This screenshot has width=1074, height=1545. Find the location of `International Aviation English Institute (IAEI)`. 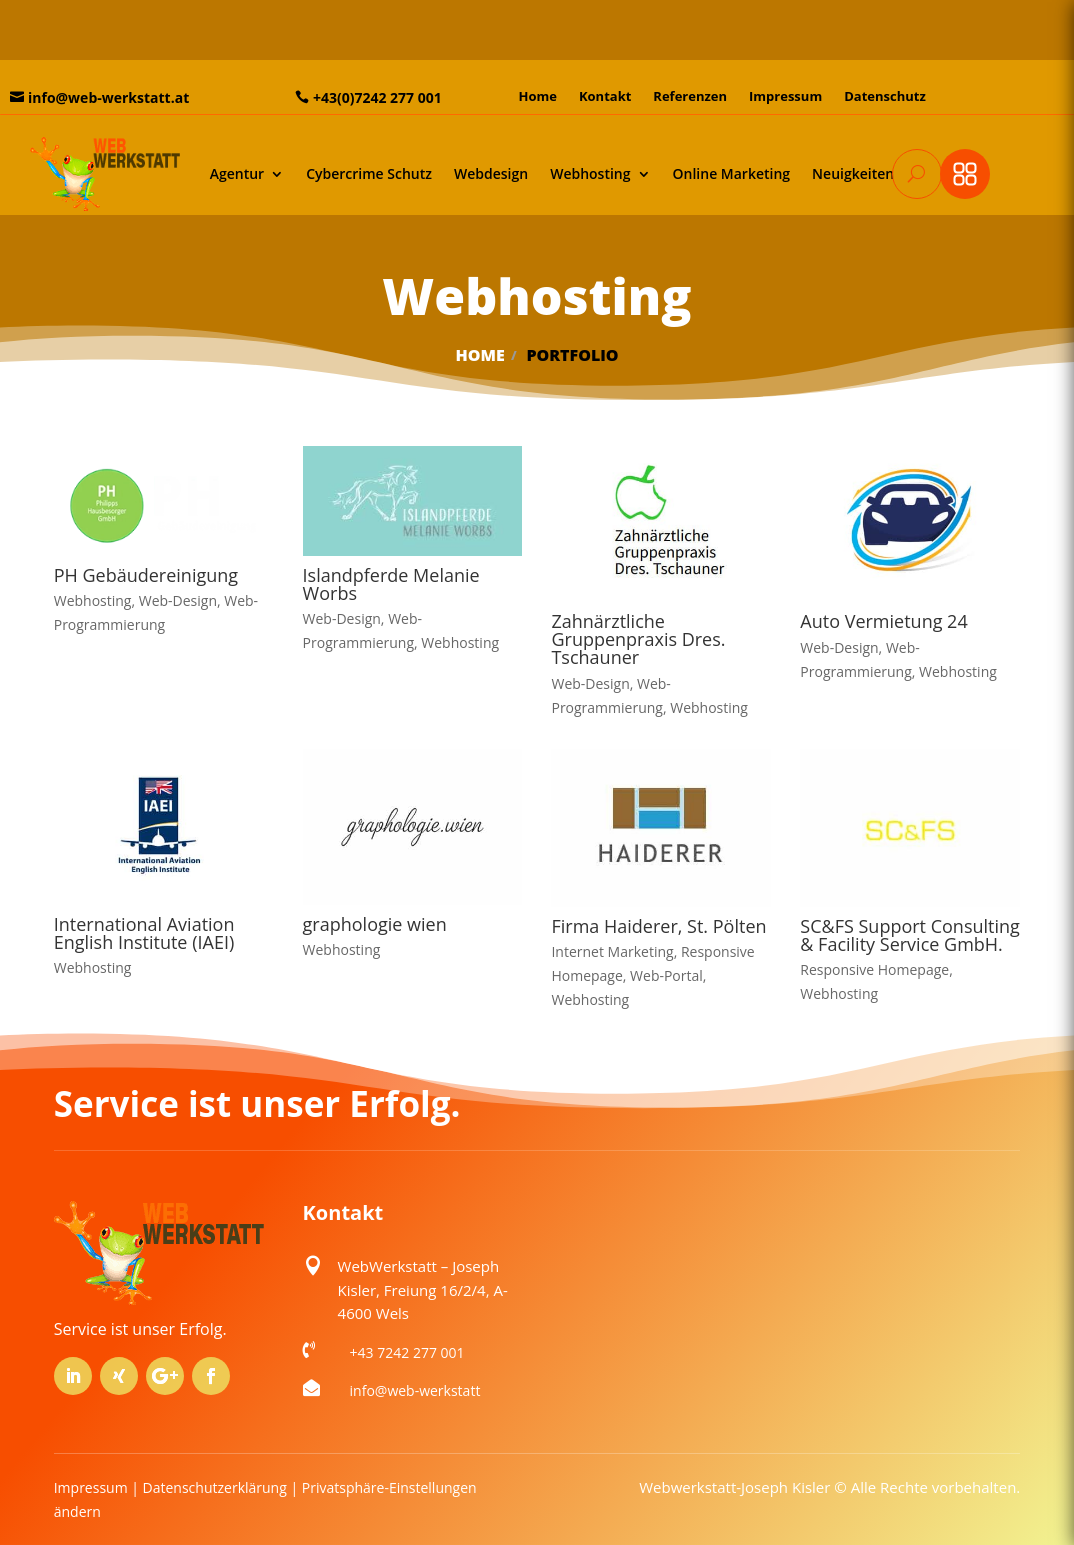

International Aviation English Institute (IAEI) is located at coordinates (144, 933).